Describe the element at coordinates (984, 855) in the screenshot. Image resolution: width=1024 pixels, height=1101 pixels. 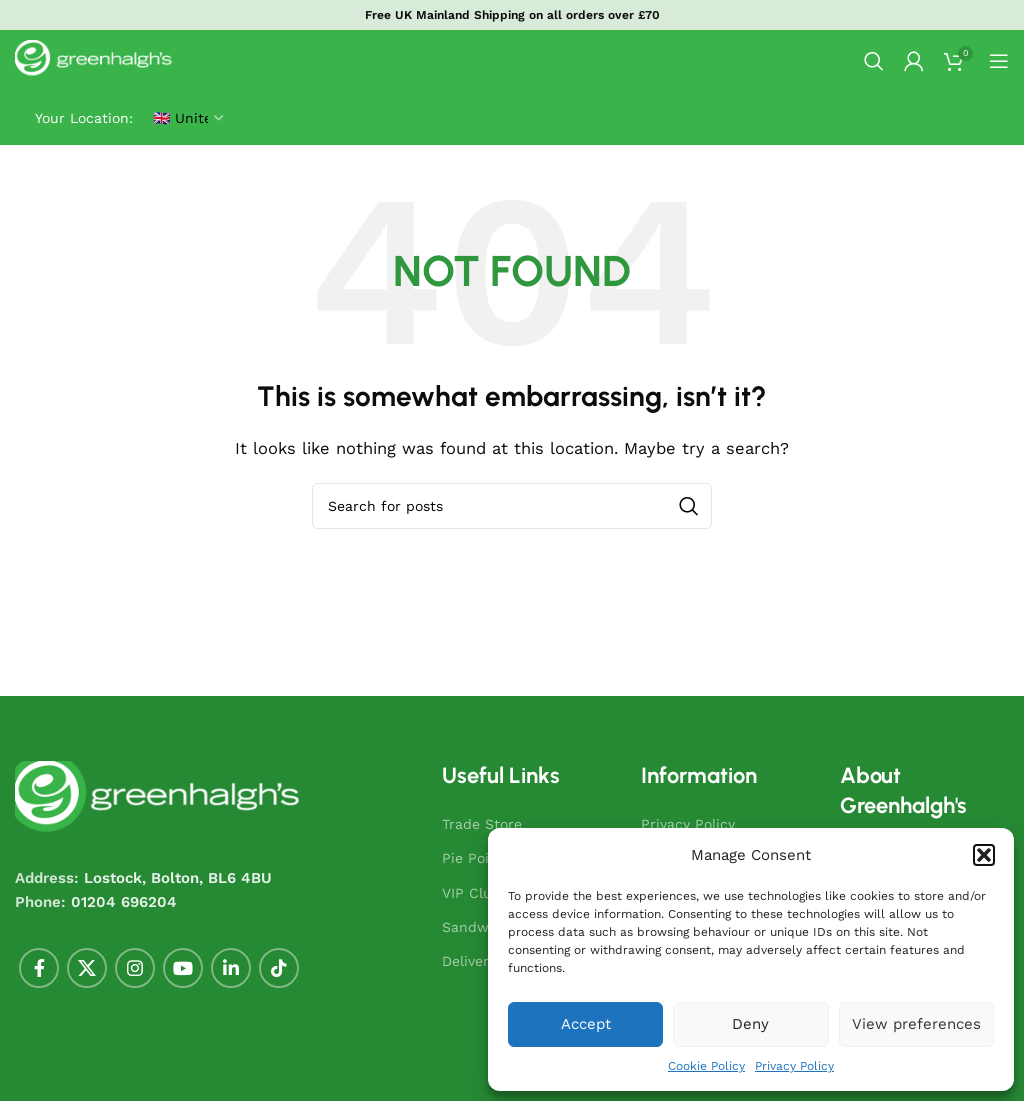
I see `[button]` at that location.